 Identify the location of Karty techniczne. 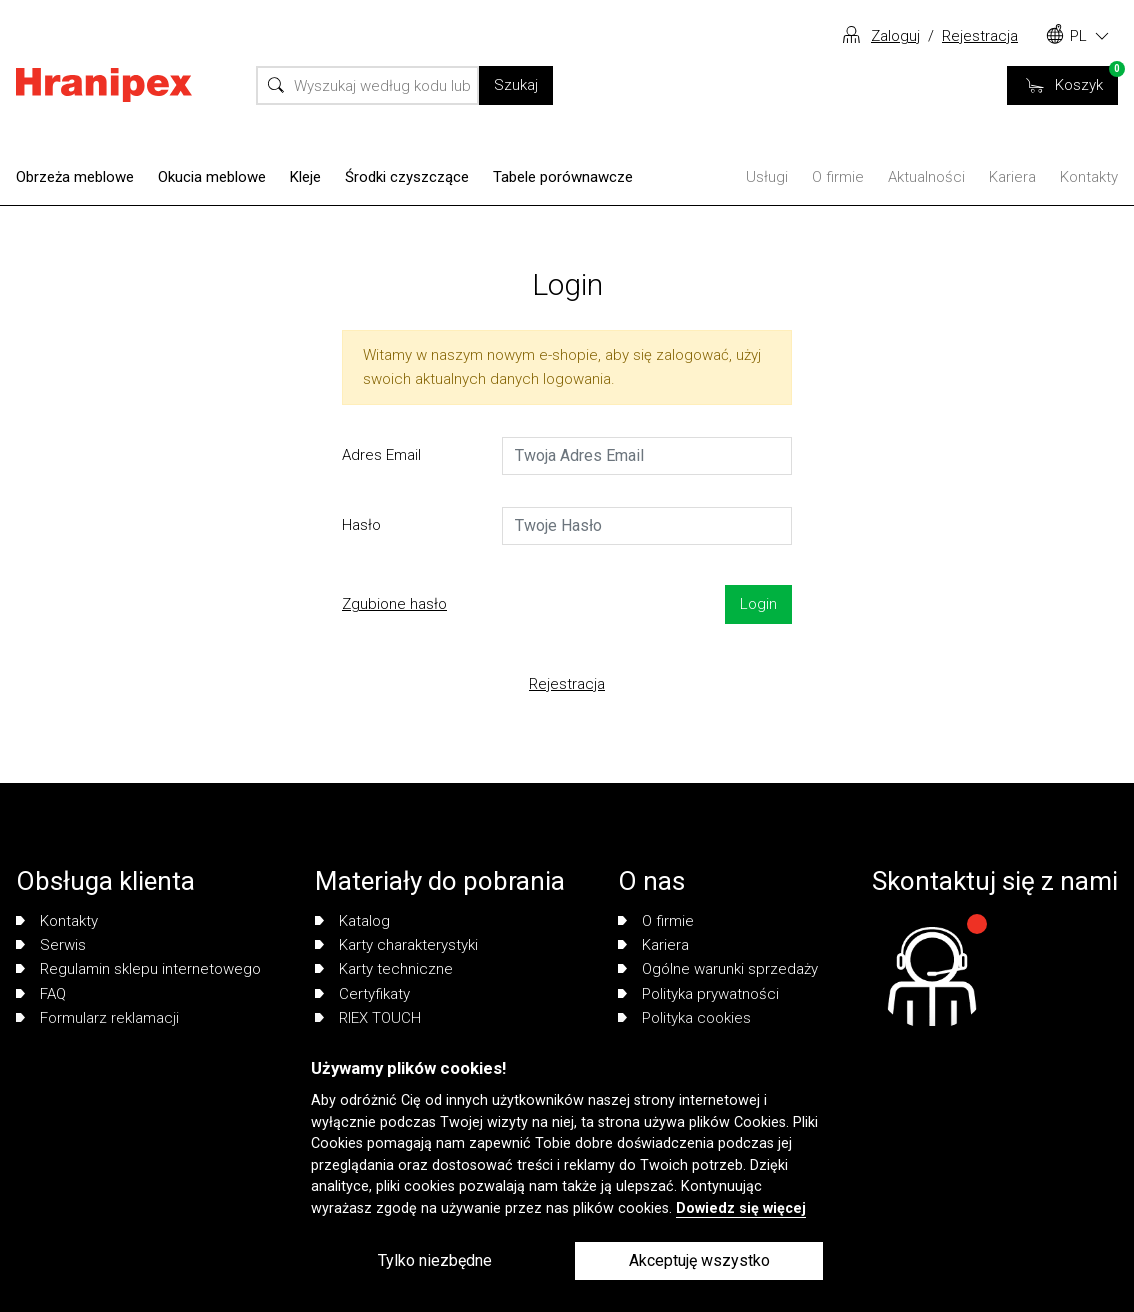
(384, 969).